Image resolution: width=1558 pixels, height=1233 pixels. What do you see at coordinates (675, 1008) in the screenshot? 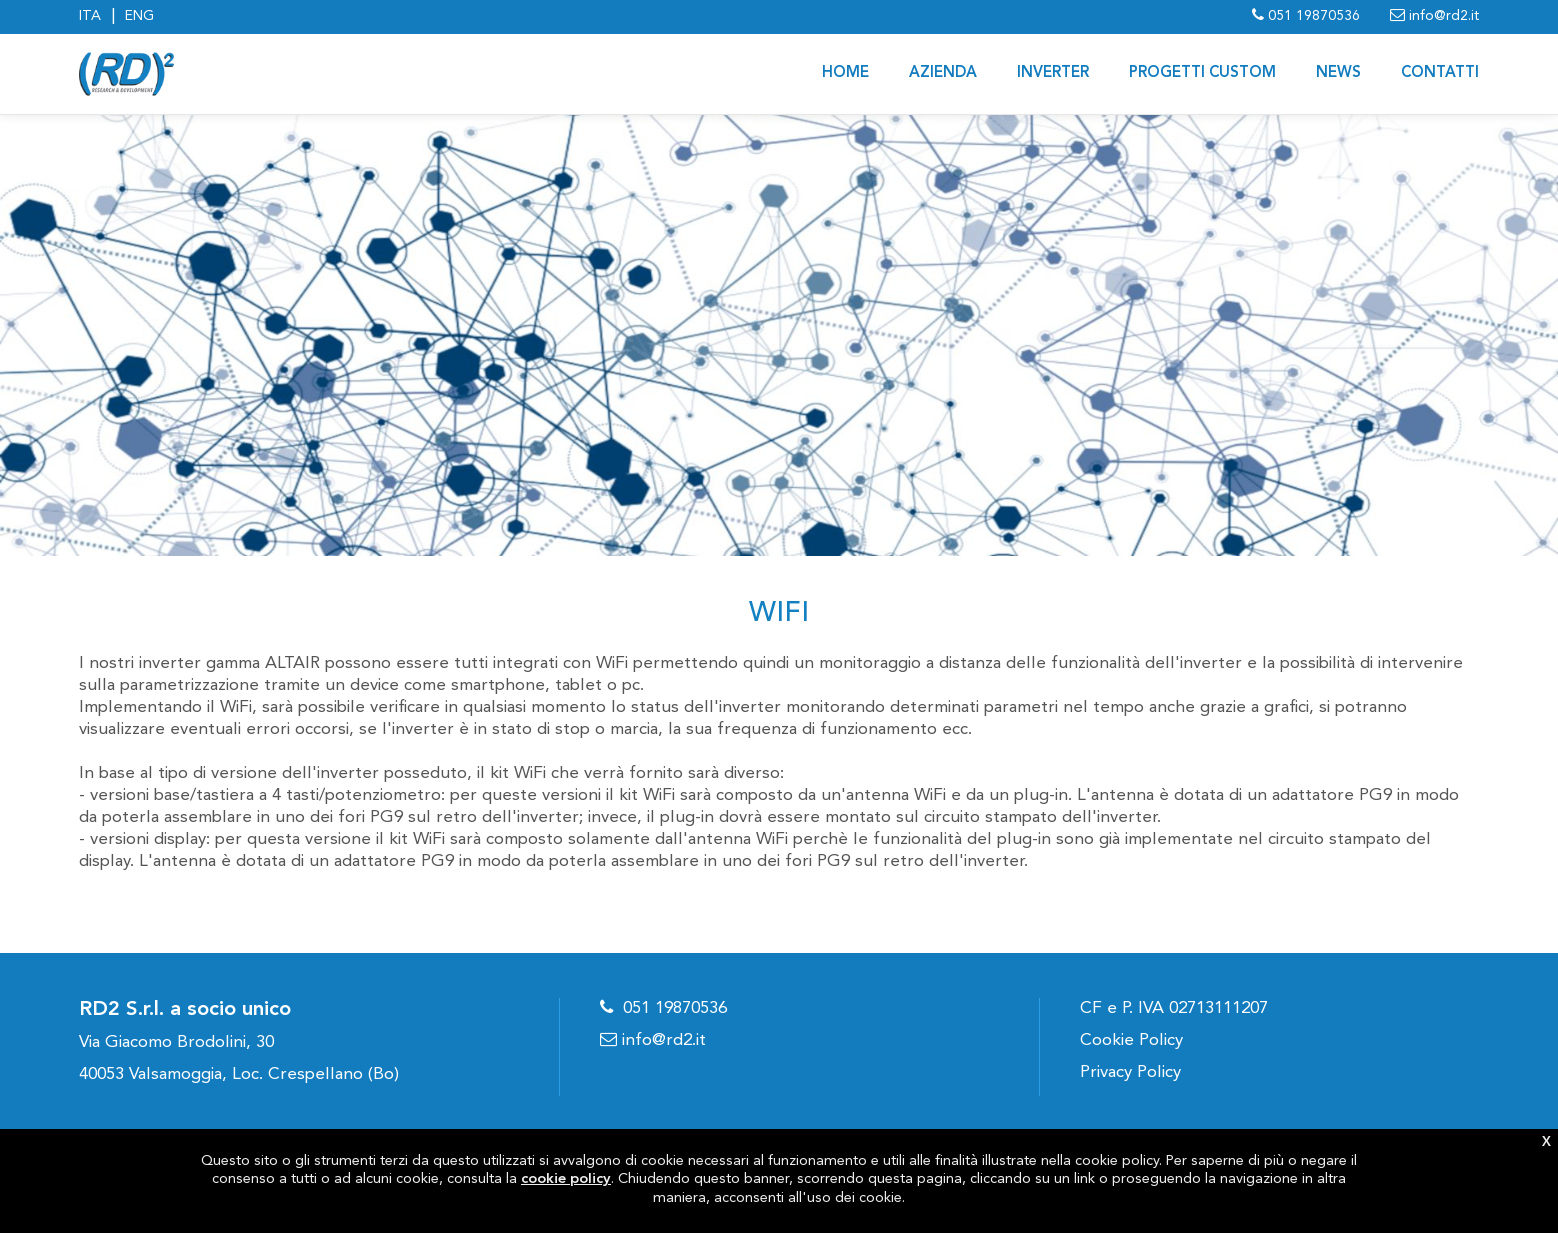
I see `051 19870536` at bounding box center [675, 1008].